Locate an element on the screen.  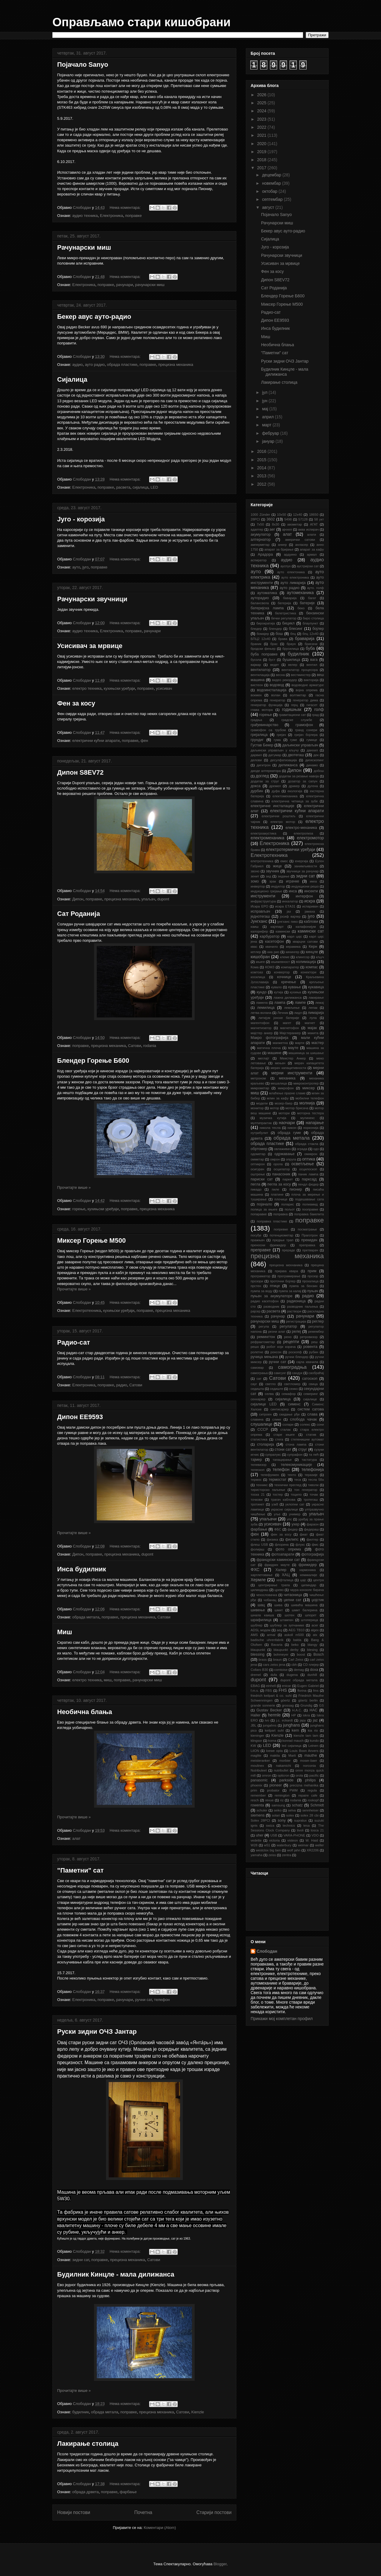
кувало is located at coordinates (276, 987).